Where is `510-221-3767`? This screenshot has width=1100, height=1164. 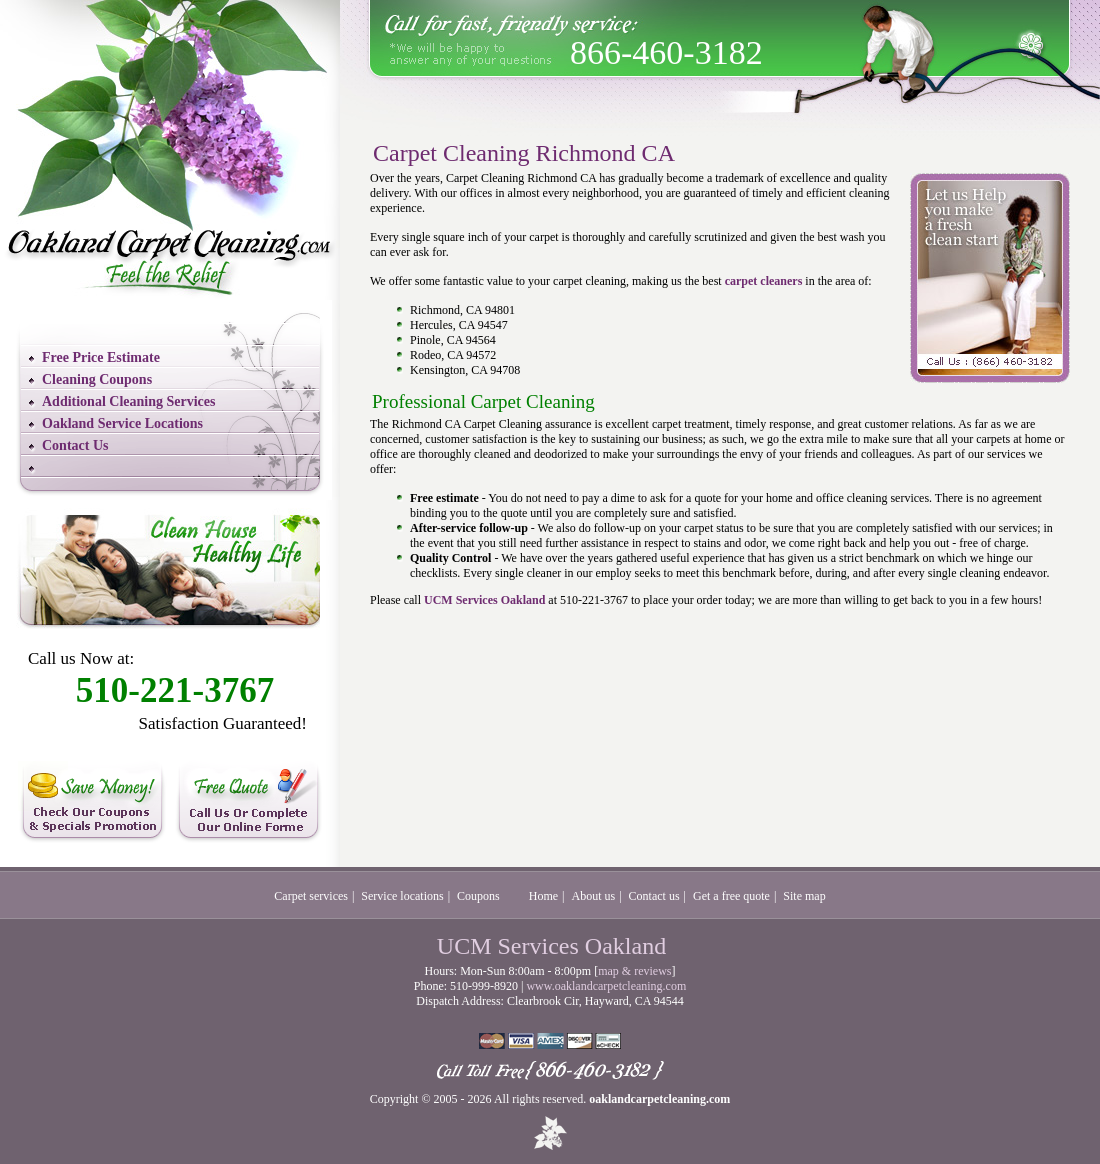 510-221-3767 is located at coordinates (175, 690).